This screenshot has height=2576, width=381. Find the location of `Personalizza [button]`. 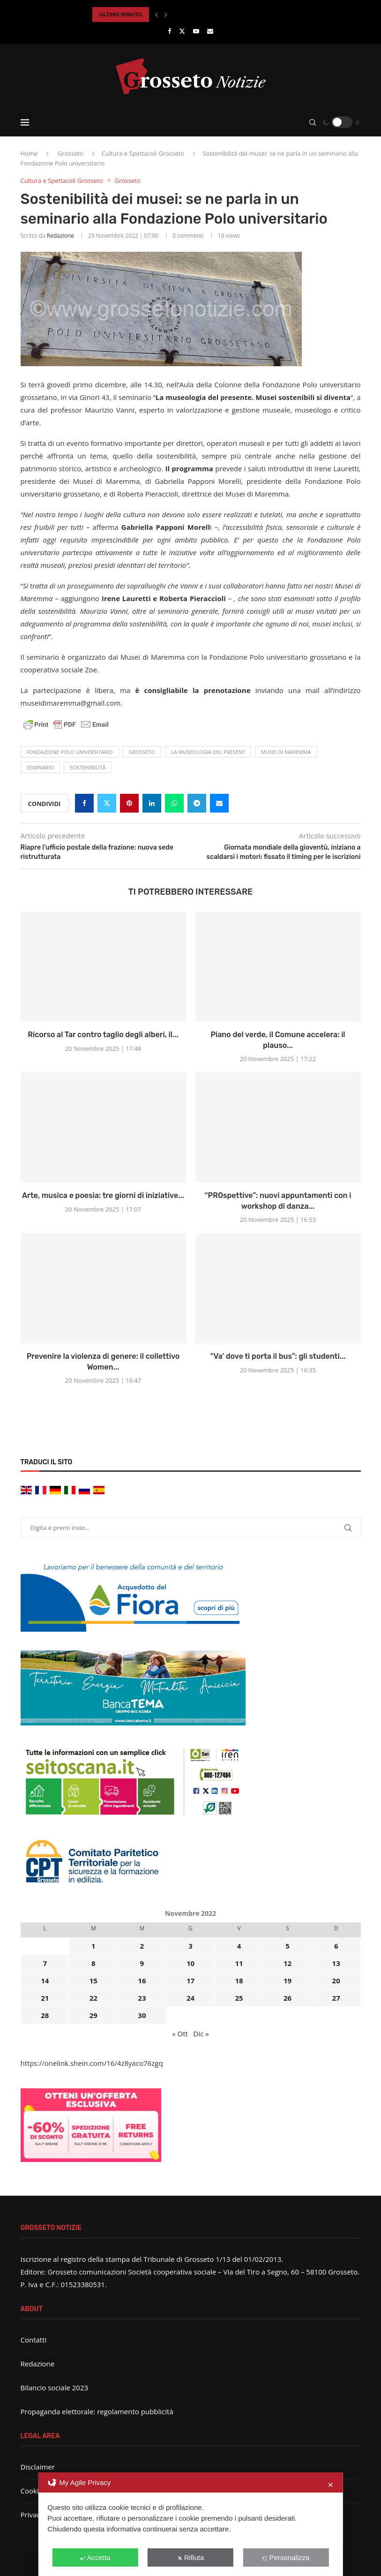

Personalizza [button] is located at coordinates (285, 2557).